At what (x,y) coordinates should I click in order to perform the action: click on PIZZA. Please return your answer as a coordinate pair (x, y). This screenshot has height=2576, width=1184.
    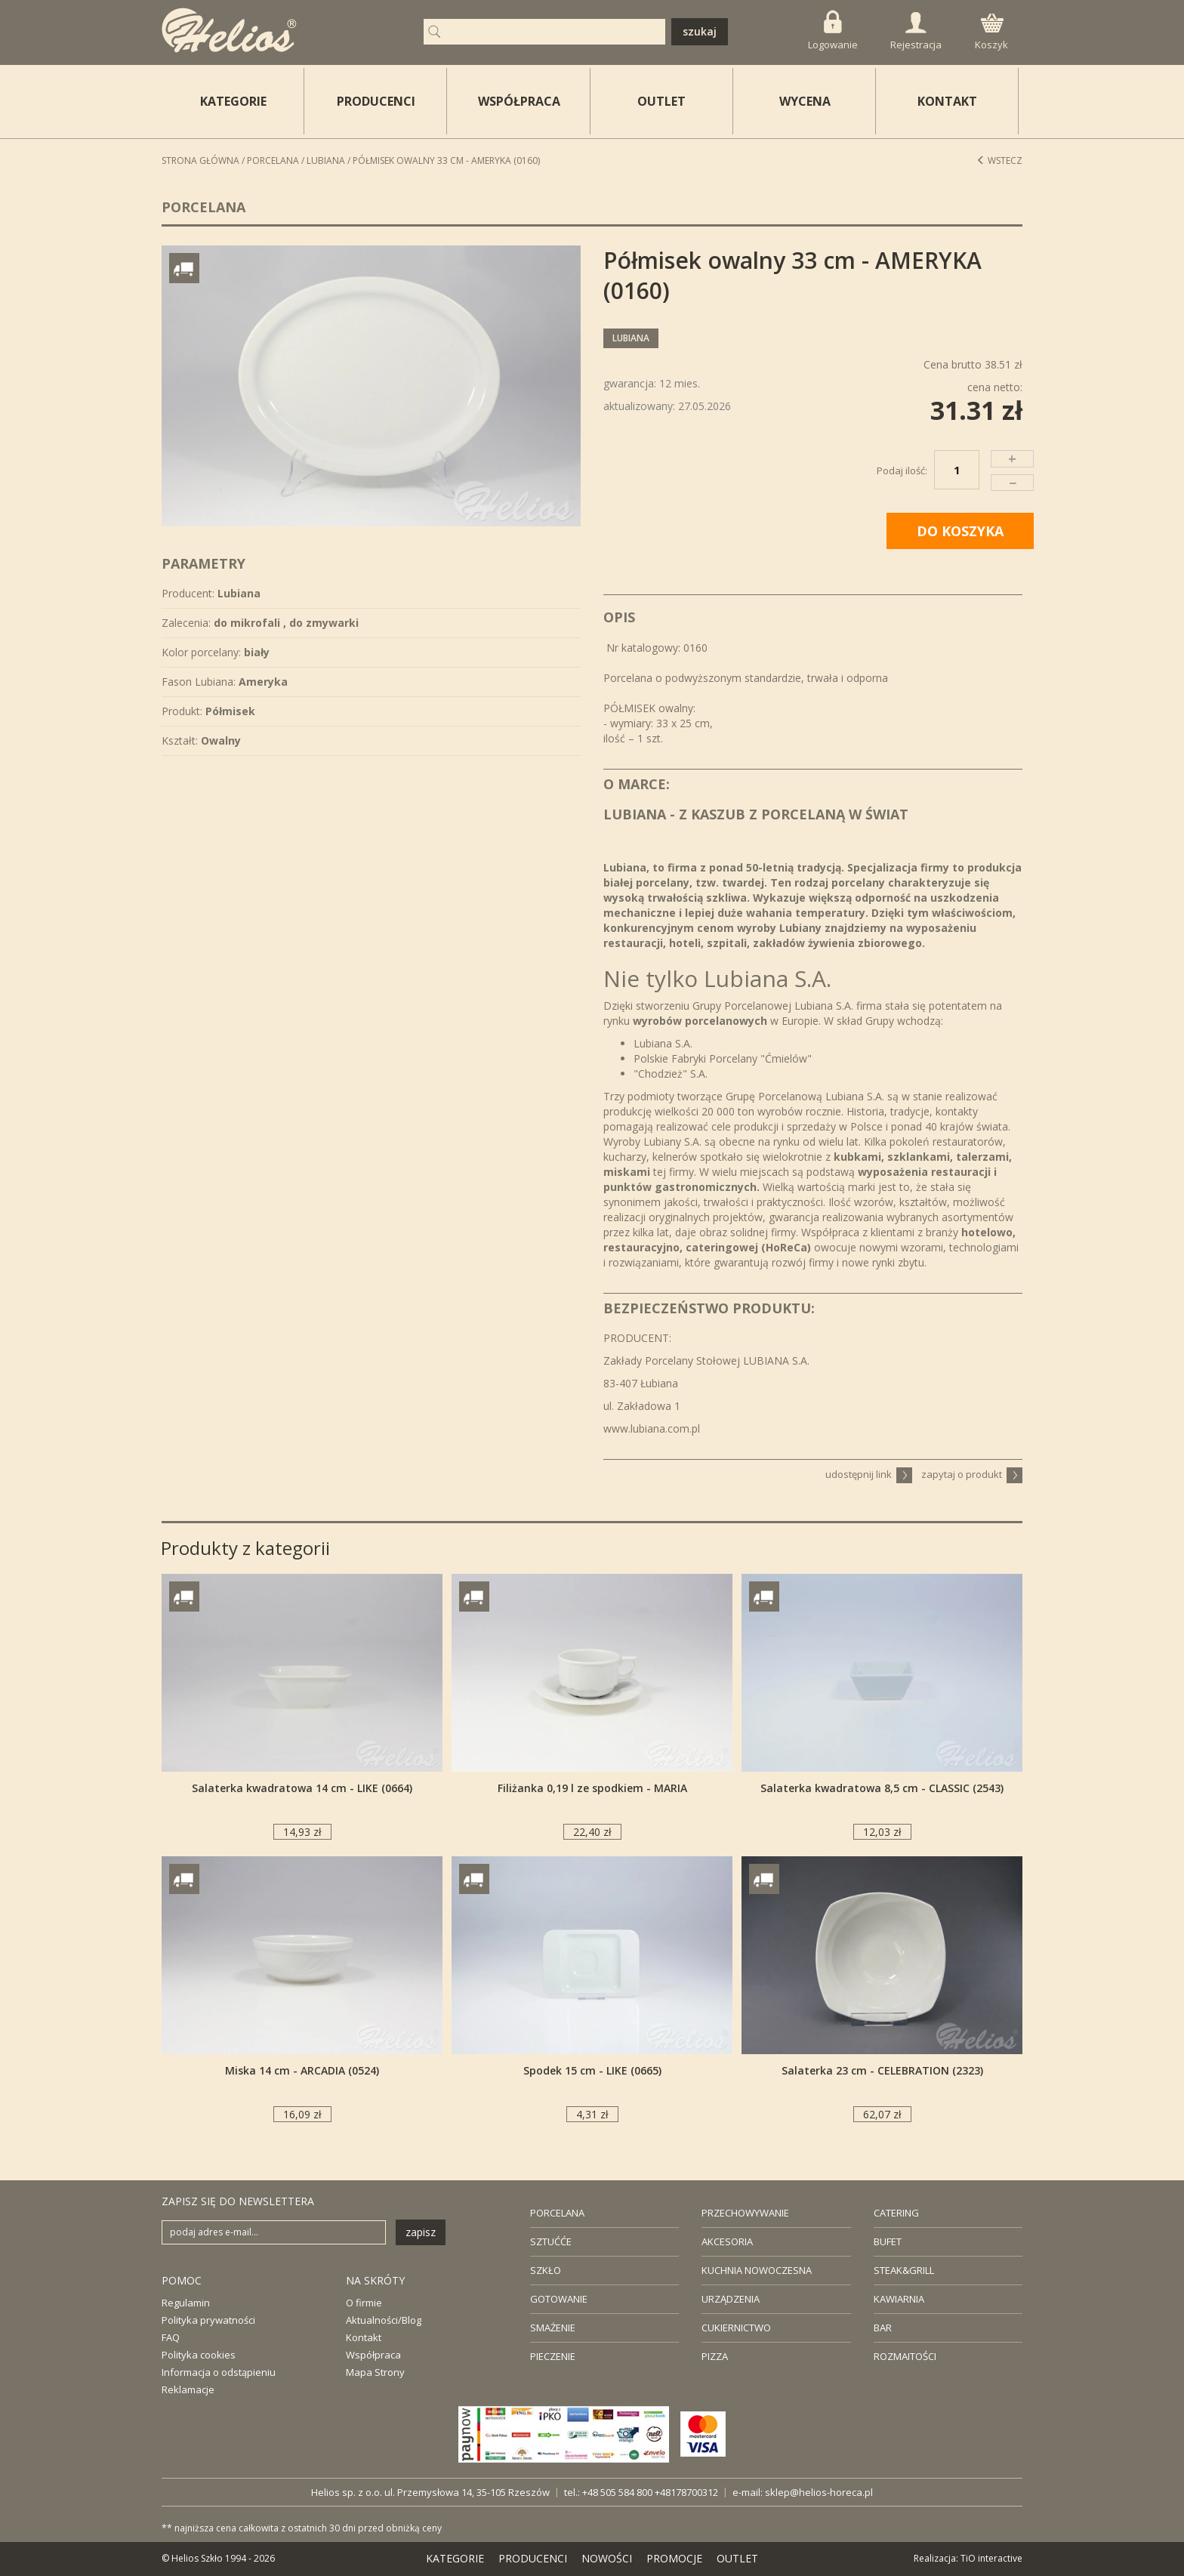
    Looking at the image, I should click on (714, 2356).